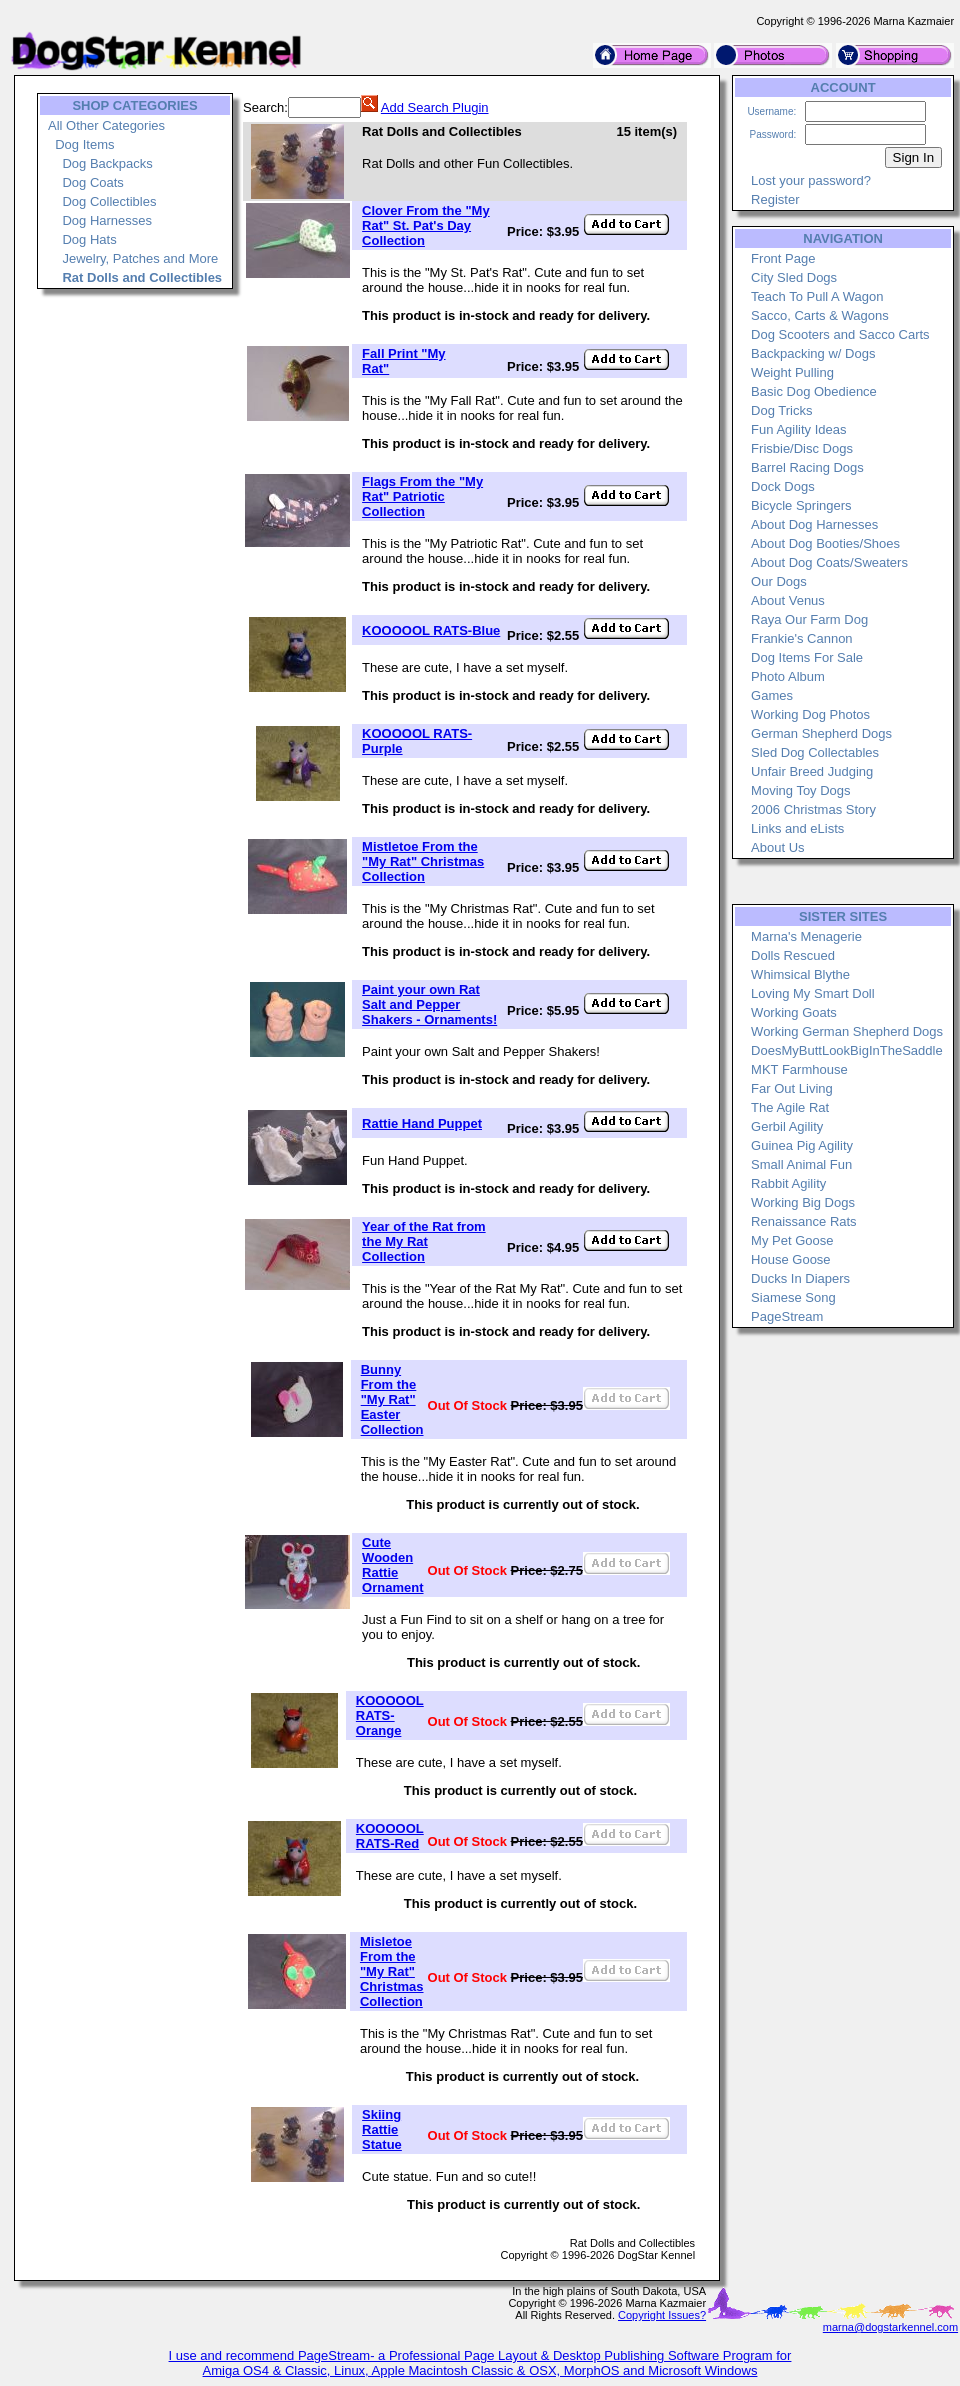 Image resolution: width=960 pixels, height=2386 pixels. What do you see at coordinates (422, 496) in the screenshot?
I see `Flags From the "My Rat" Patriotic Collection` at bounding box center [422, 496].